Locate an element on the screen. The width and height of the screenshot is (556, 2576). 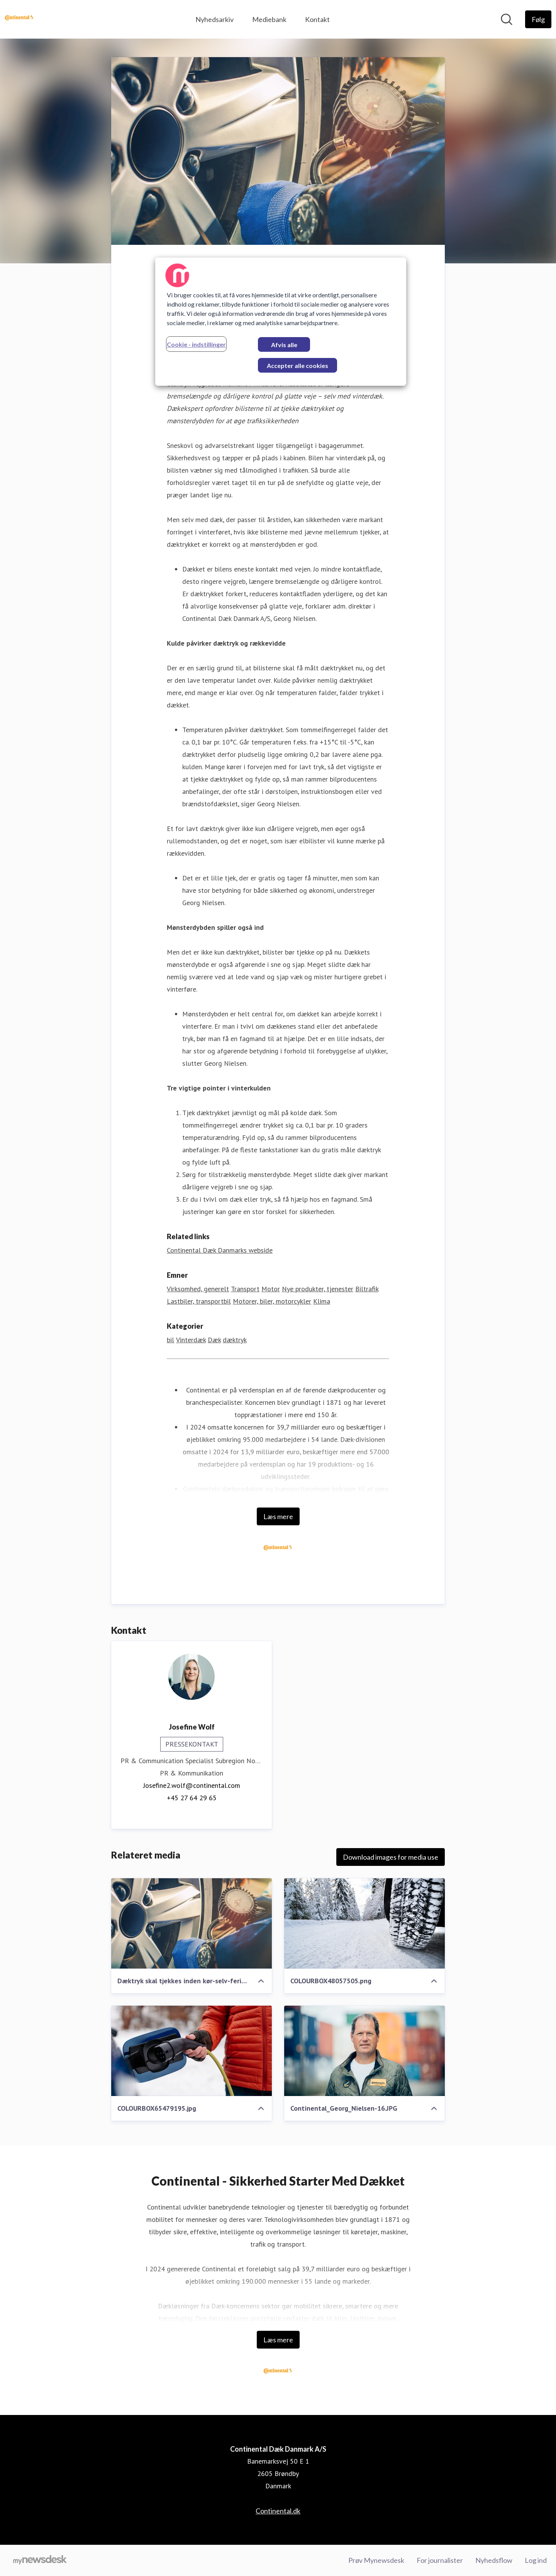
[Følg Continental Dæk Danmark A/S] is located at coordinates (538, 19).